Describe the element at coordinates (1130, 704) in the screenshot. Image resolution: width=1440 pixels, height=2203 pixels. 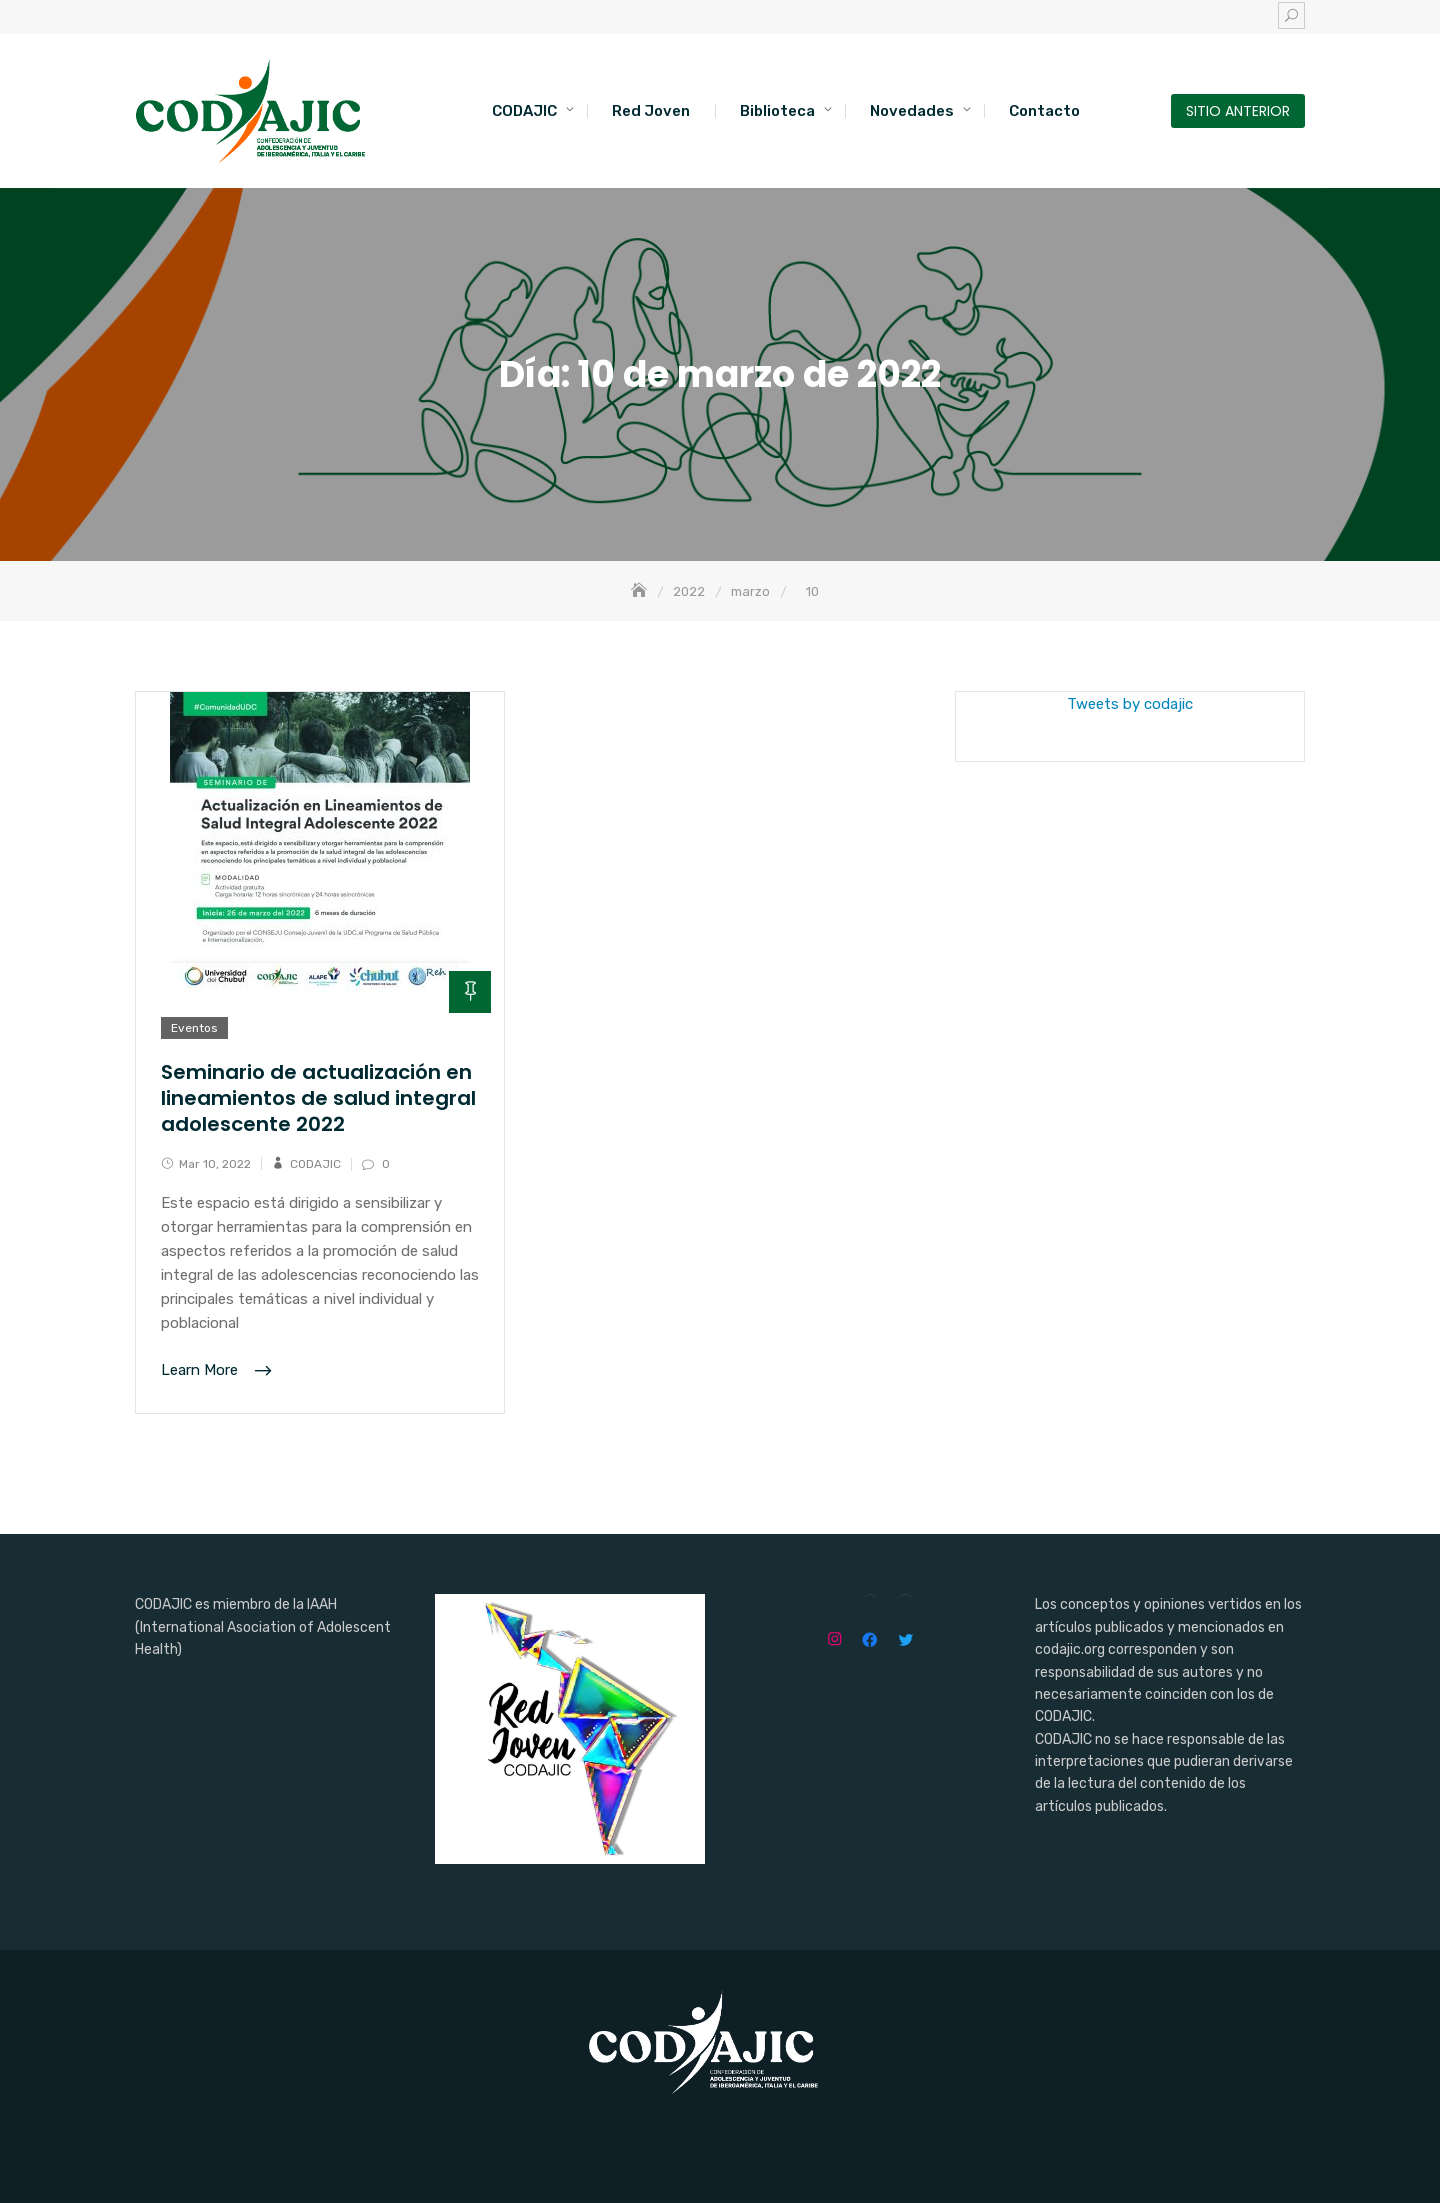
I see `Tweets by codajic` at that location.